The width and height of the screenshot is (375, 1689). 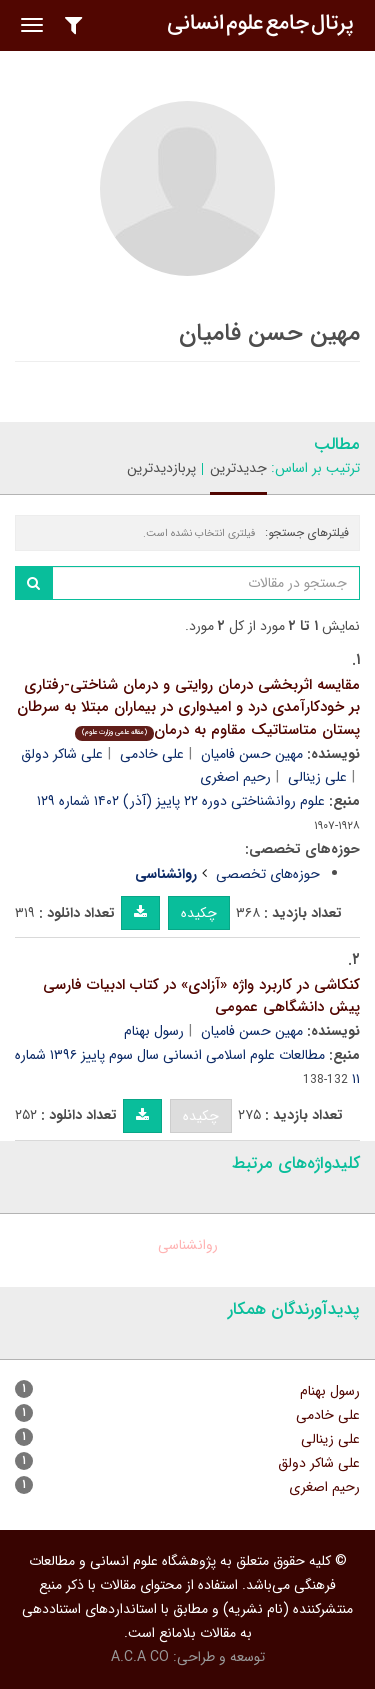 I want to click on علی شاکر دولق, so click(x=62, y=754).